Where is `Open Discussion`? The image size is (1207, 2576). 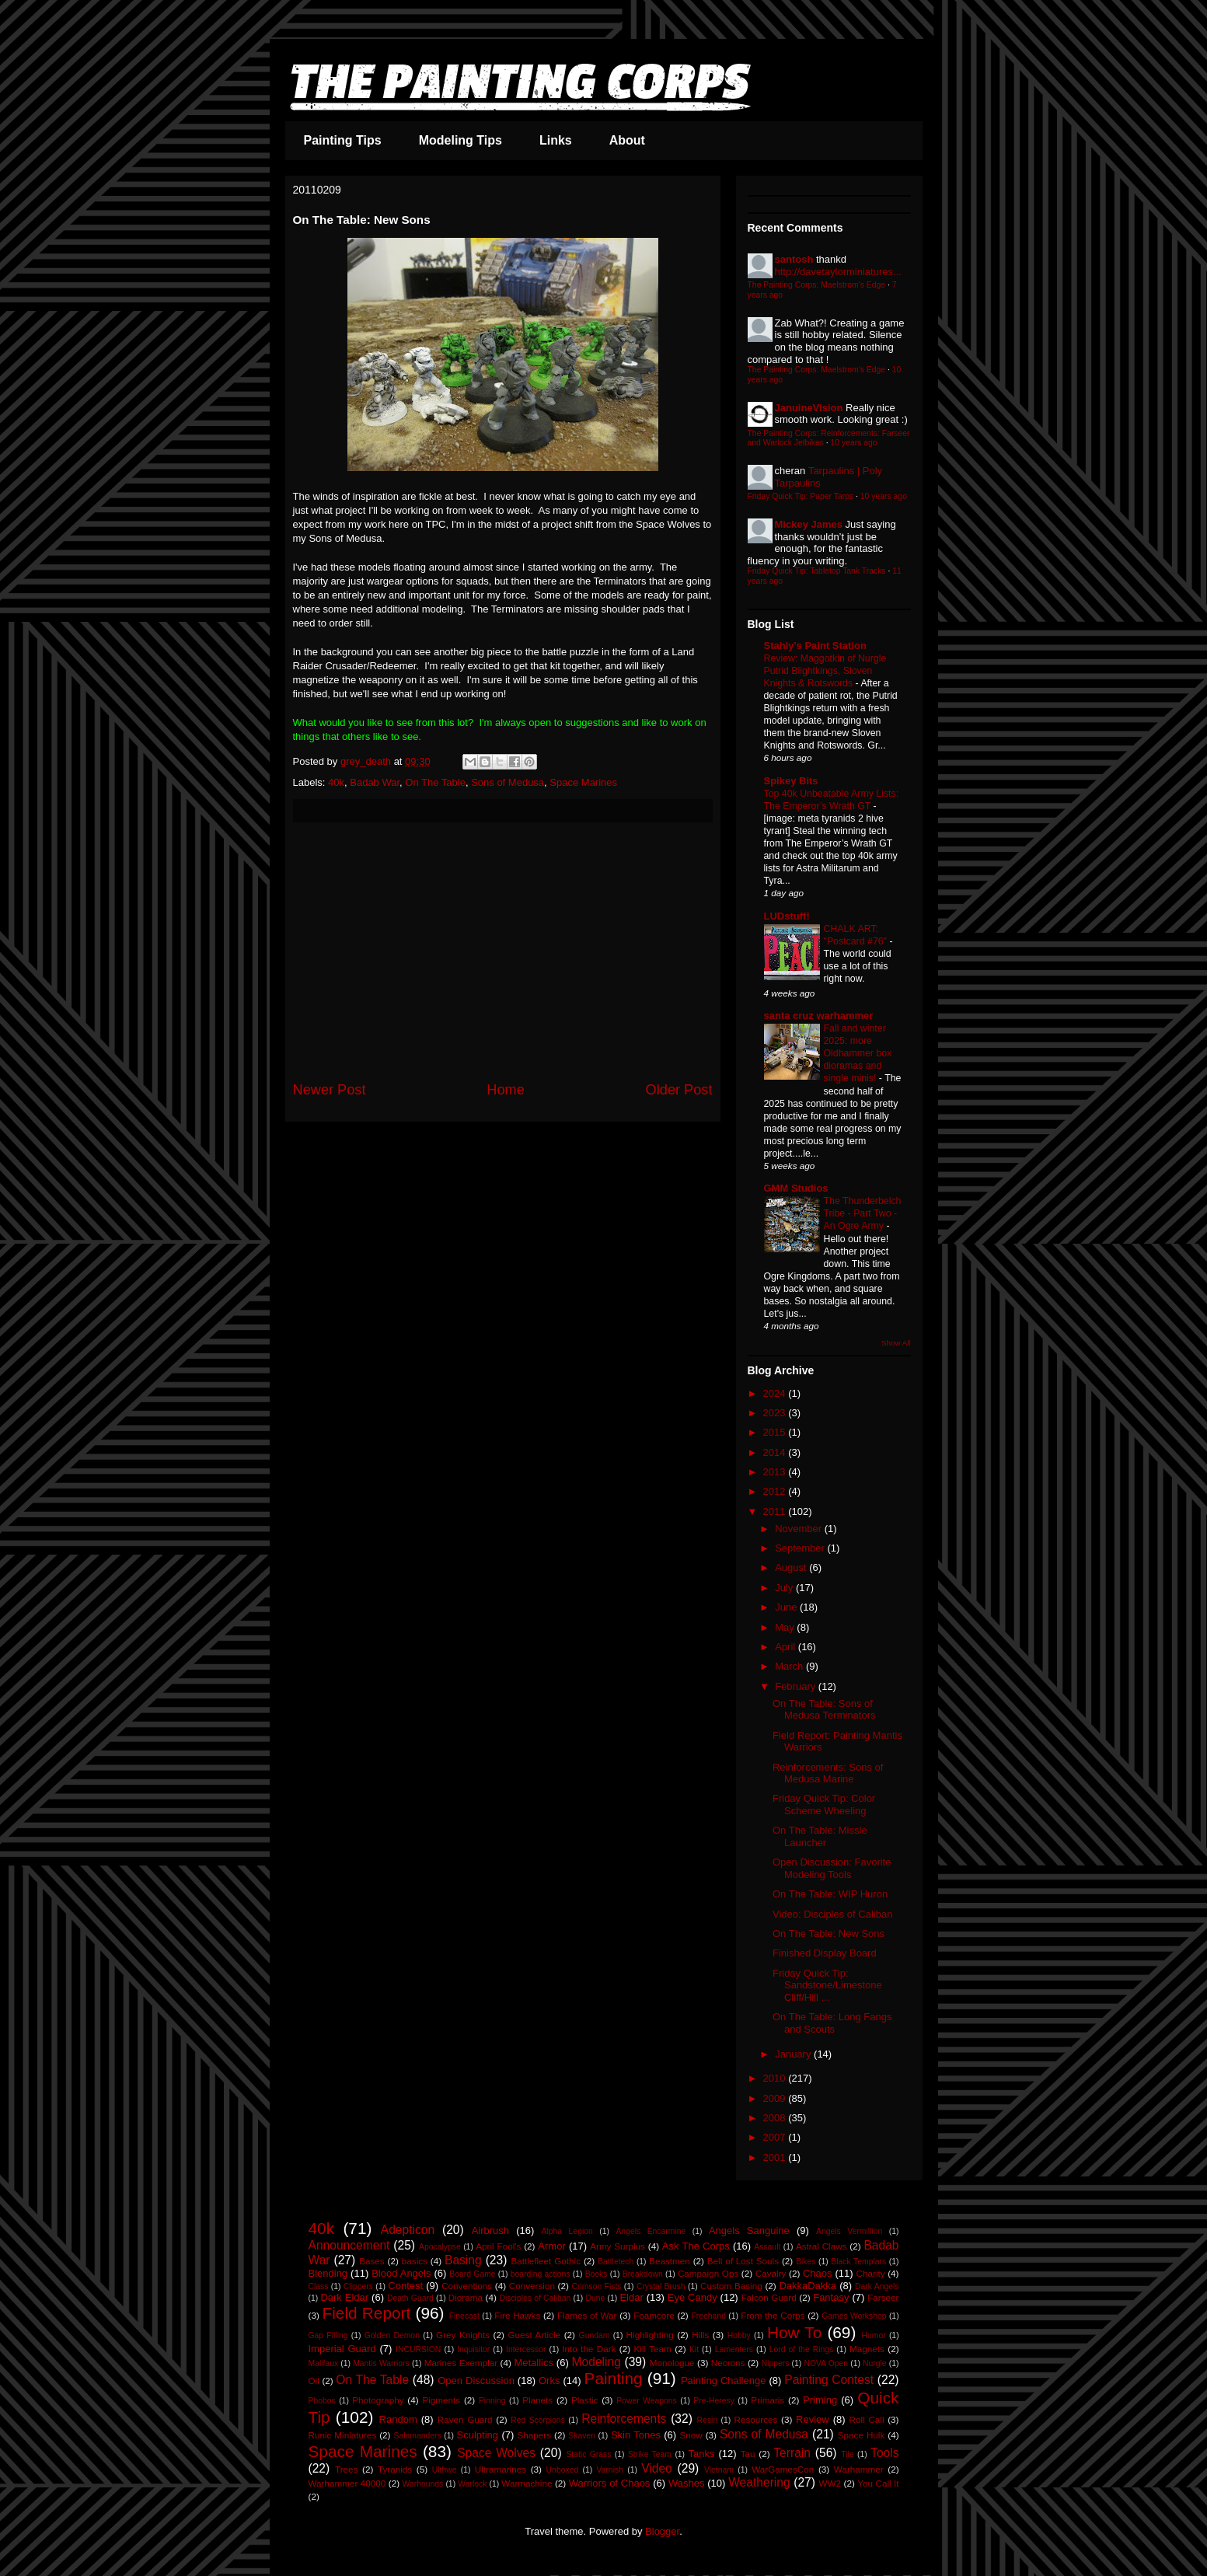
Open Discussion is located at coordinates (476, 2380).